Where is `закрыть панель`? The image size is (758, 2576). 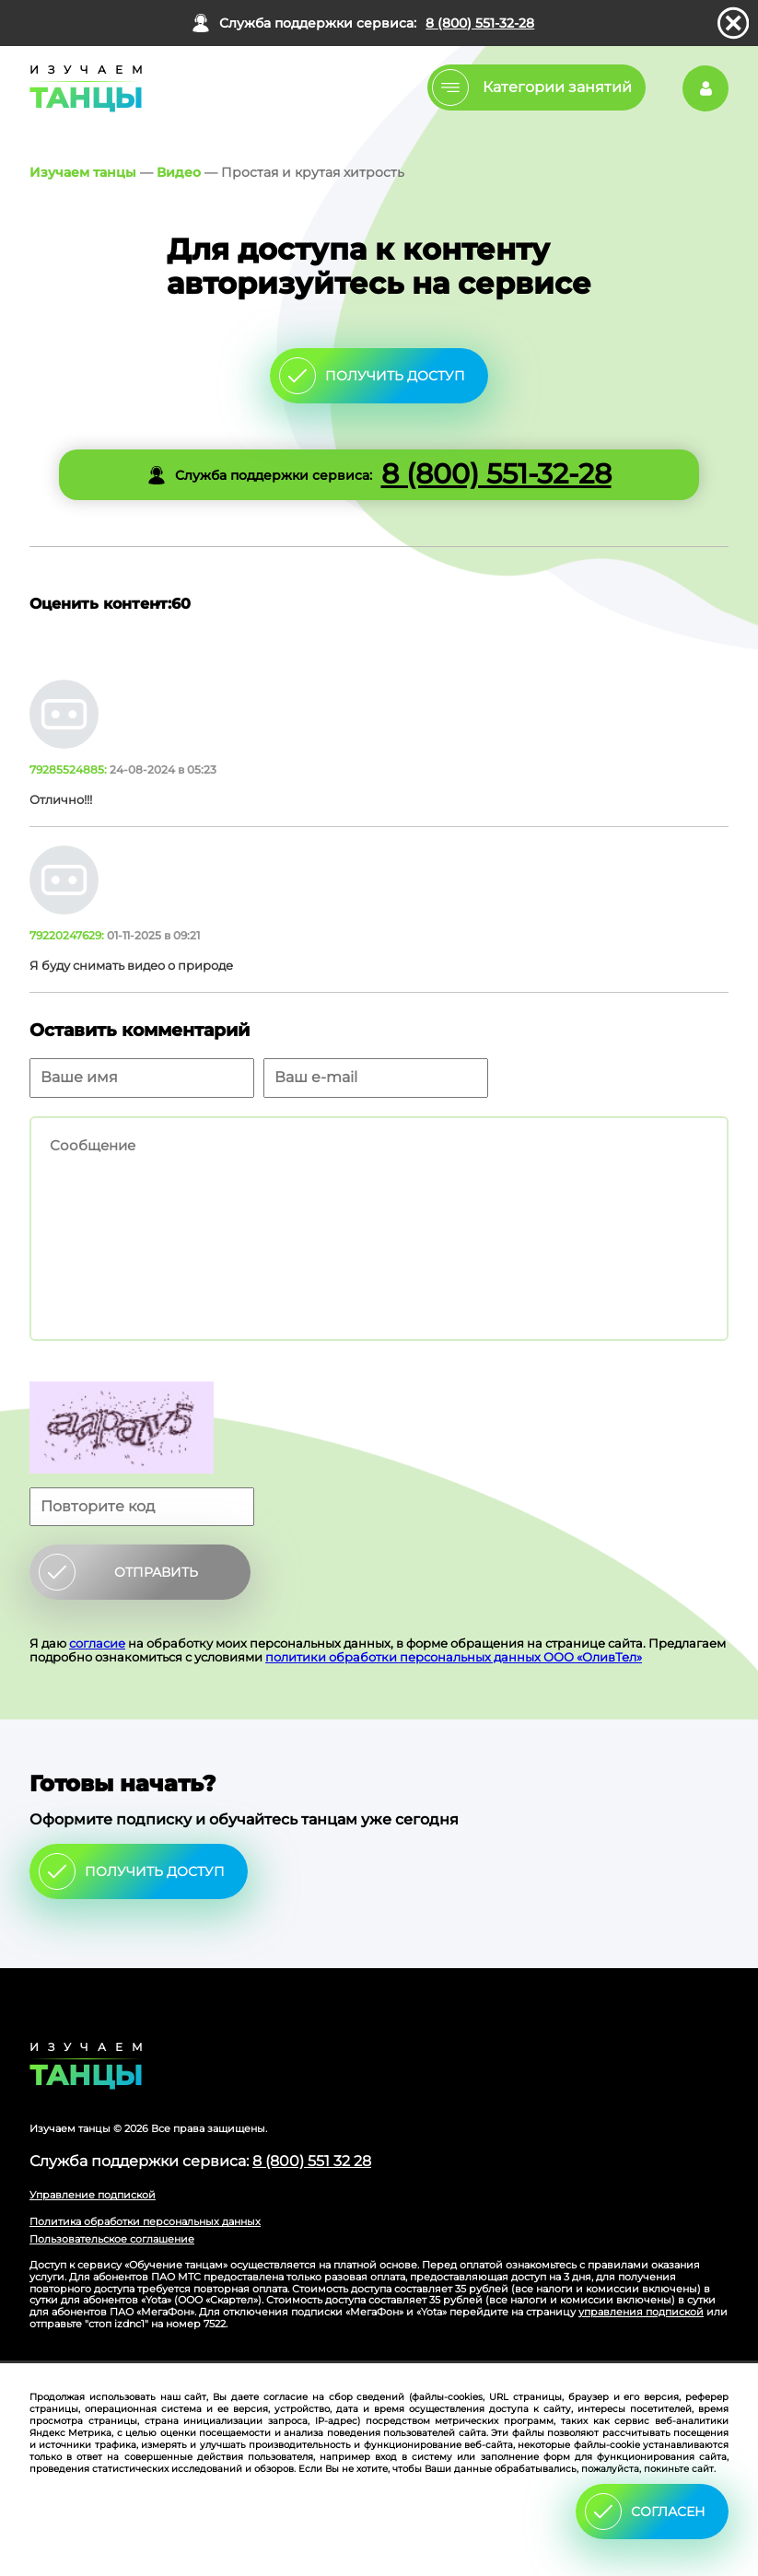 закрыть панель is located at coordinates (733, 23).